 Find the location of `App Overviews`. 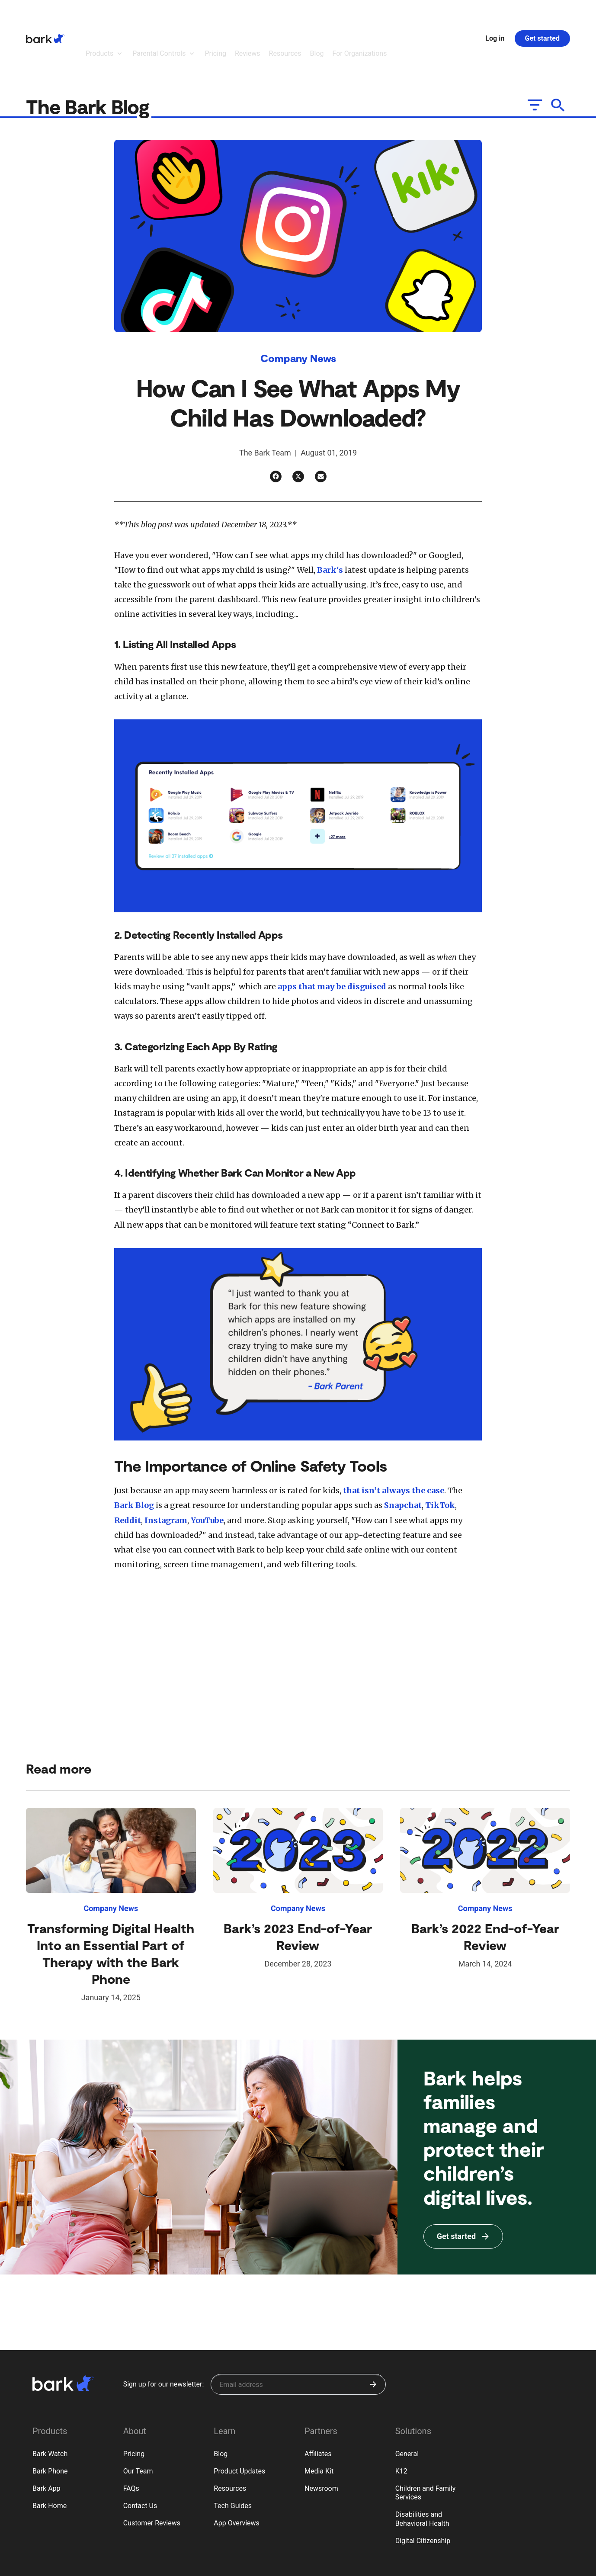

App Overviews is located at coordinates (236, 2475).